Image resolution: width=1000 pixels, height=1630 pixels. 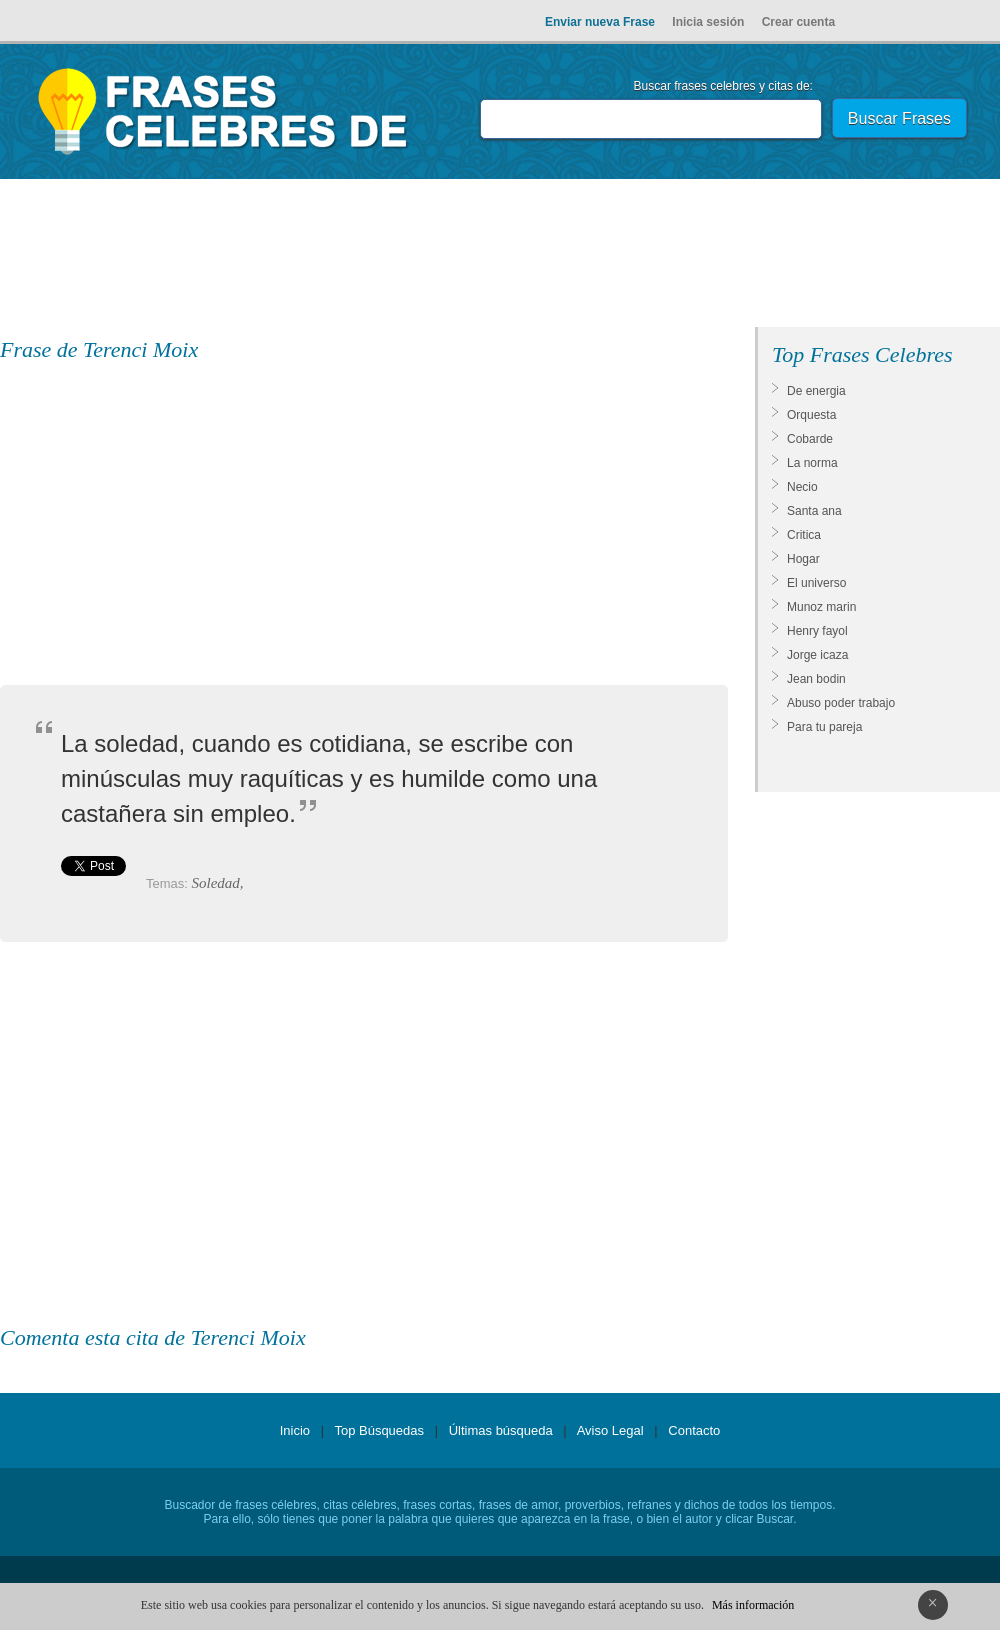 I want to click on Más información, so click(x=753, y=1605).